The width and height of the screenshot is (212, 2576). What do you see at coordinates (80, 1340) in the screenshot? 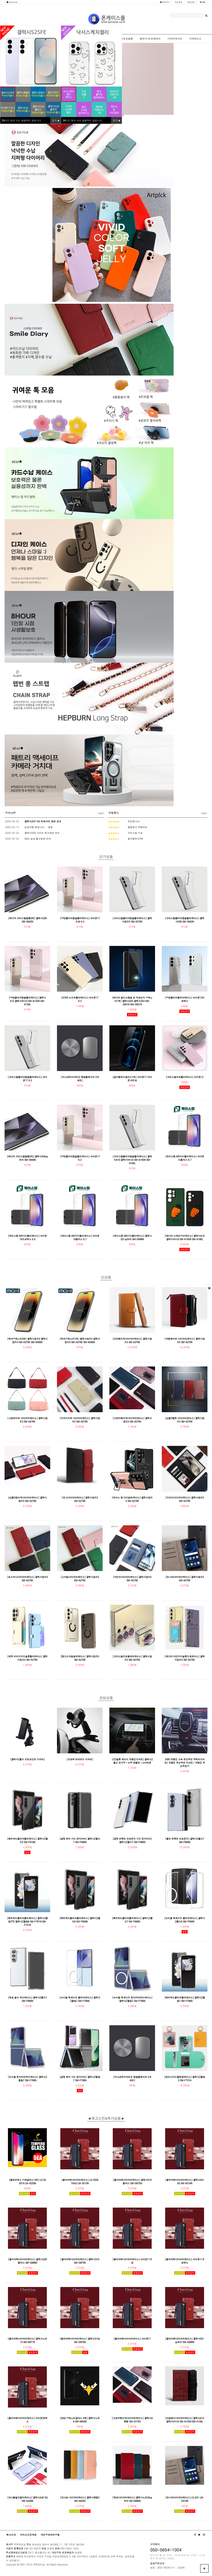
I see `[맥씨강화유리1매] 갤럭시점프5 갤럭시점프4 SM-A276K SM-M366K` at bounding box center [80, 1340].